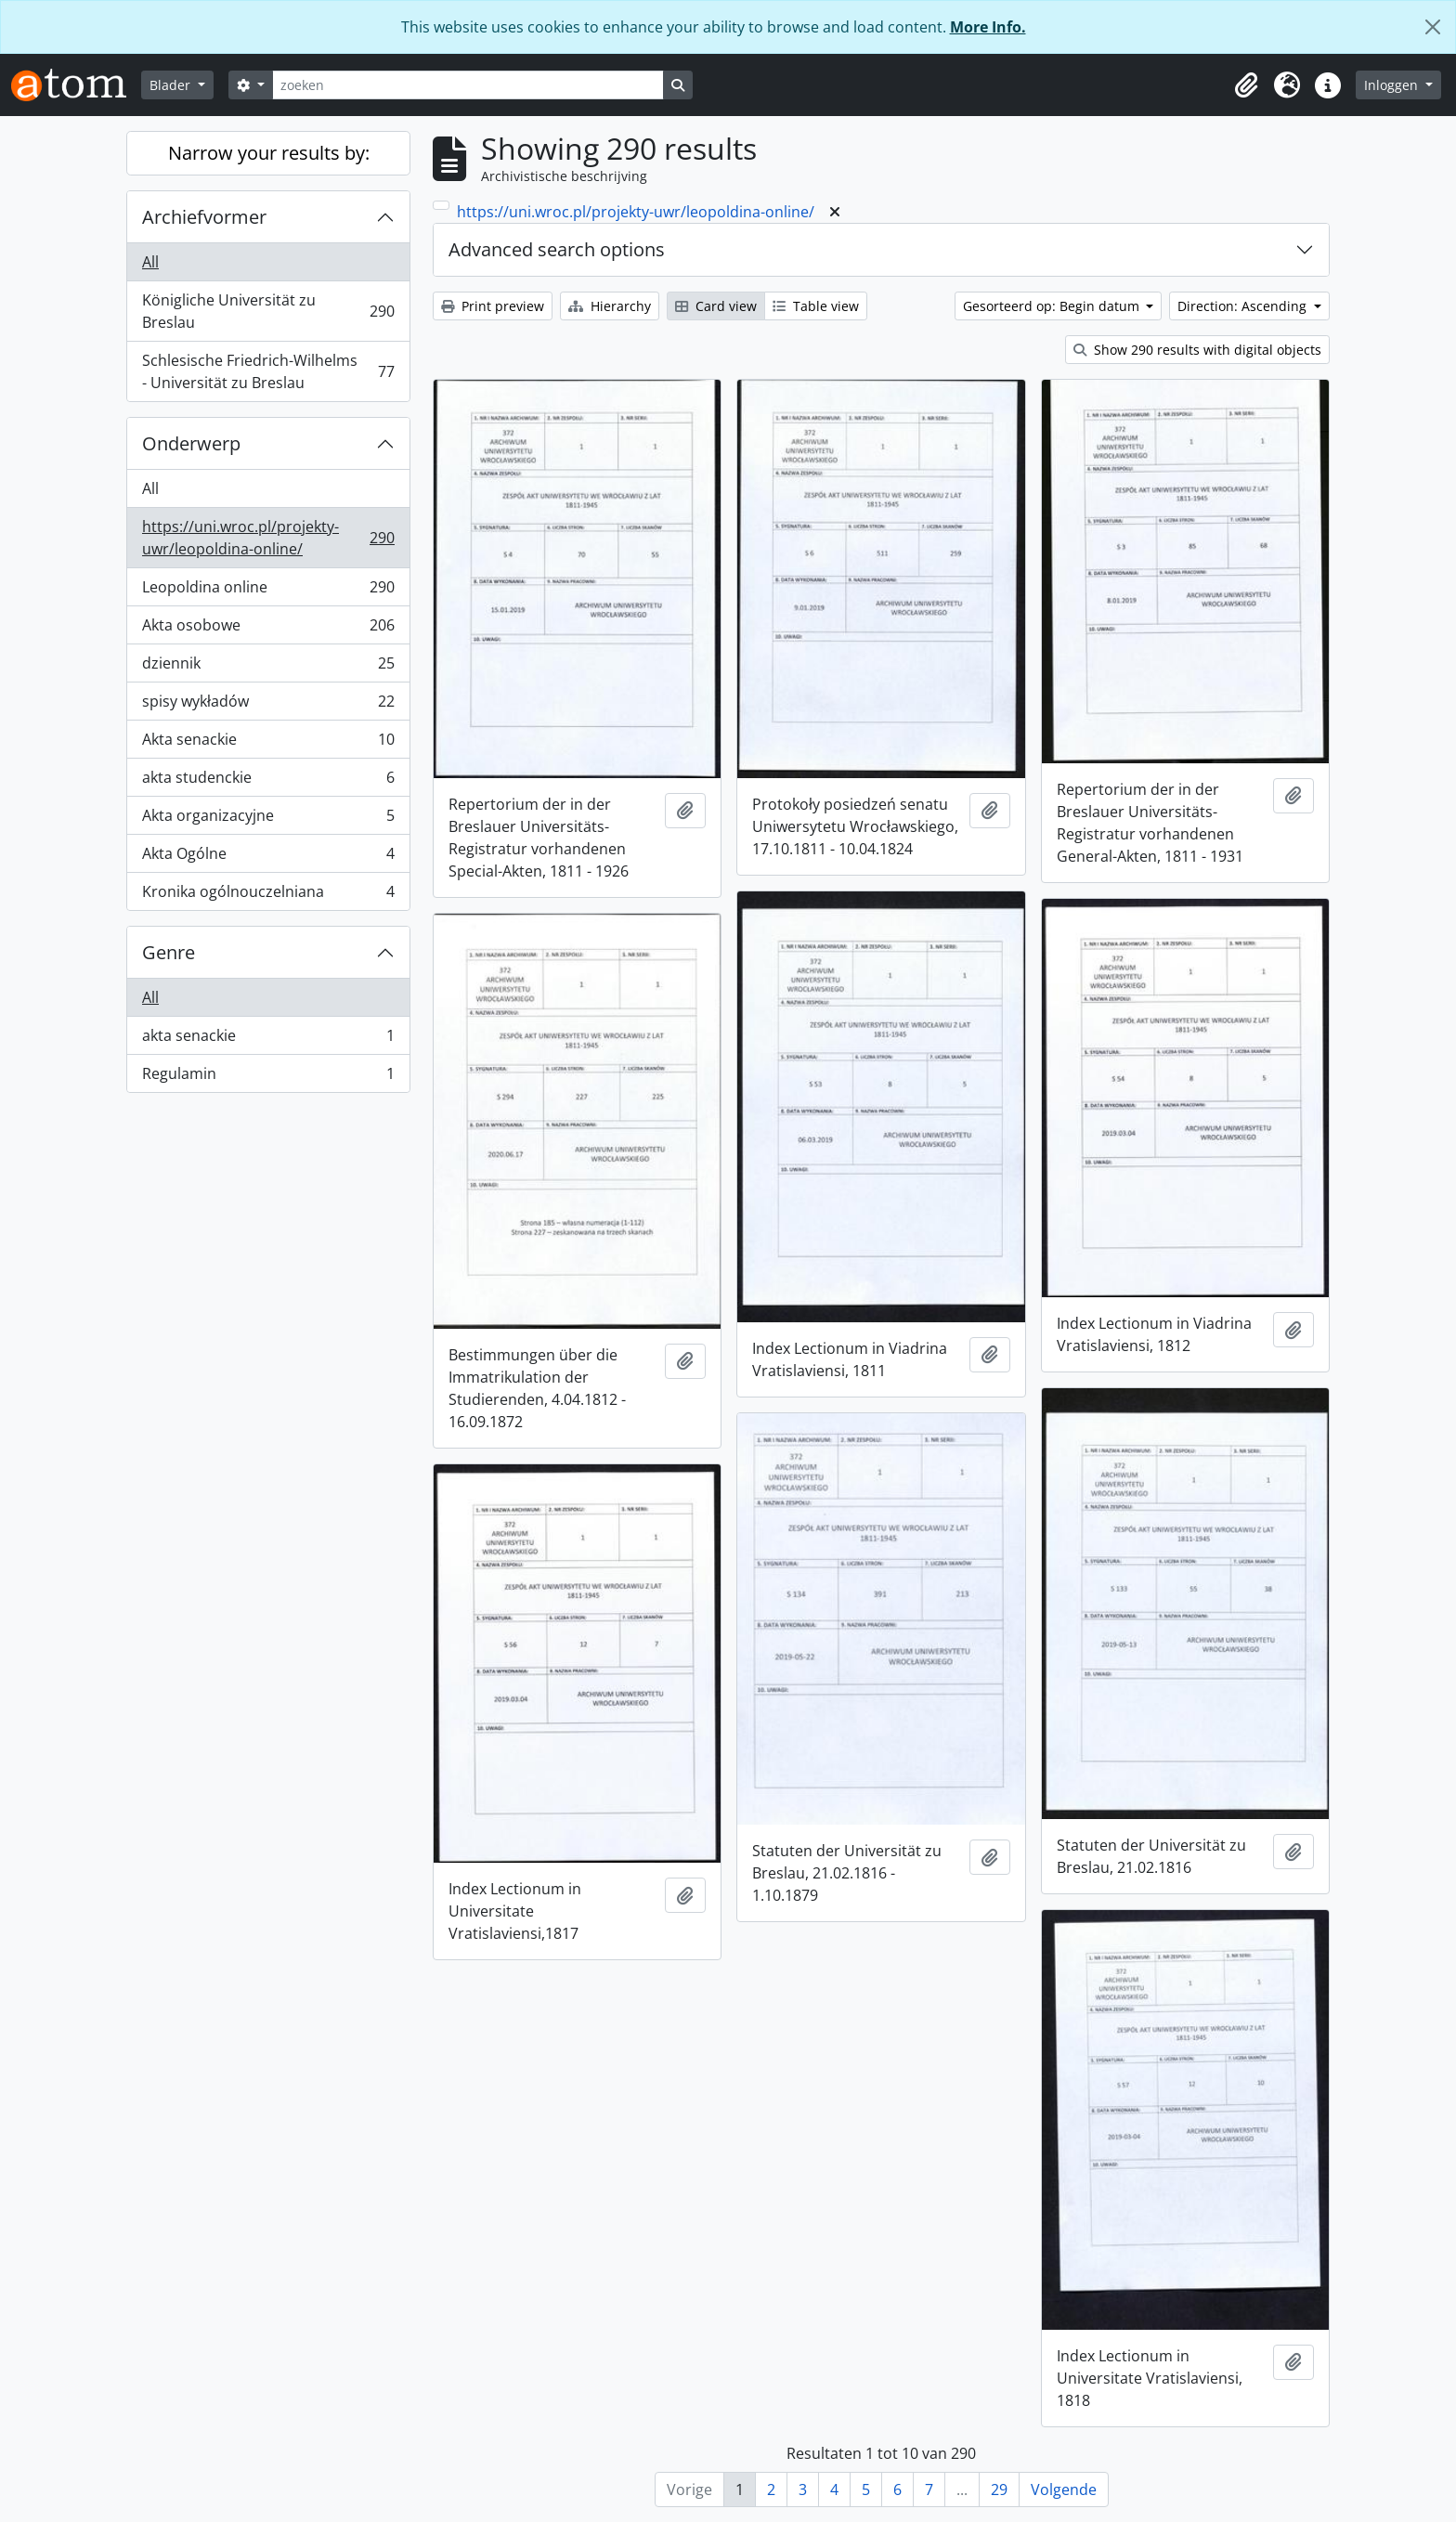 The width and height of the screenshot is (1456, 2522). I want to click on Inloggen, so click(1393, 85).